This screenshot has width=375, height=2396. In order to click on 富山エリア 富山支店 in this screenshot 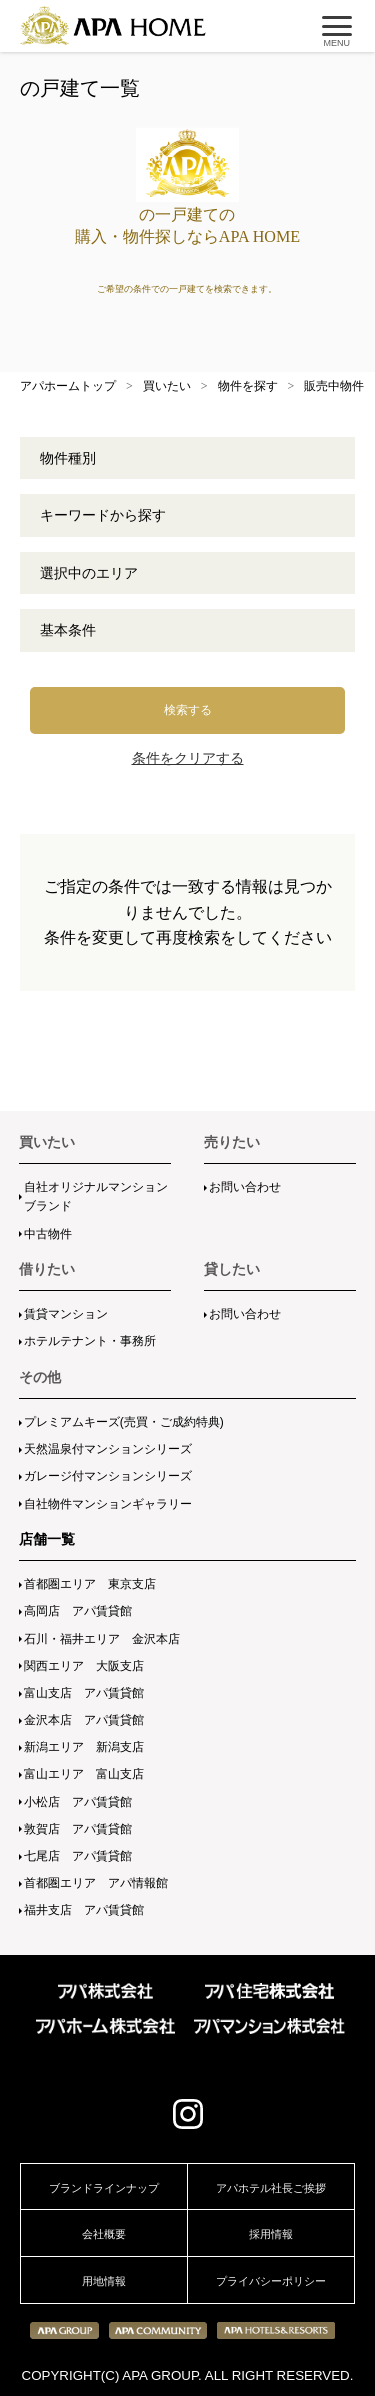, I will do `click(84, 1774)`.